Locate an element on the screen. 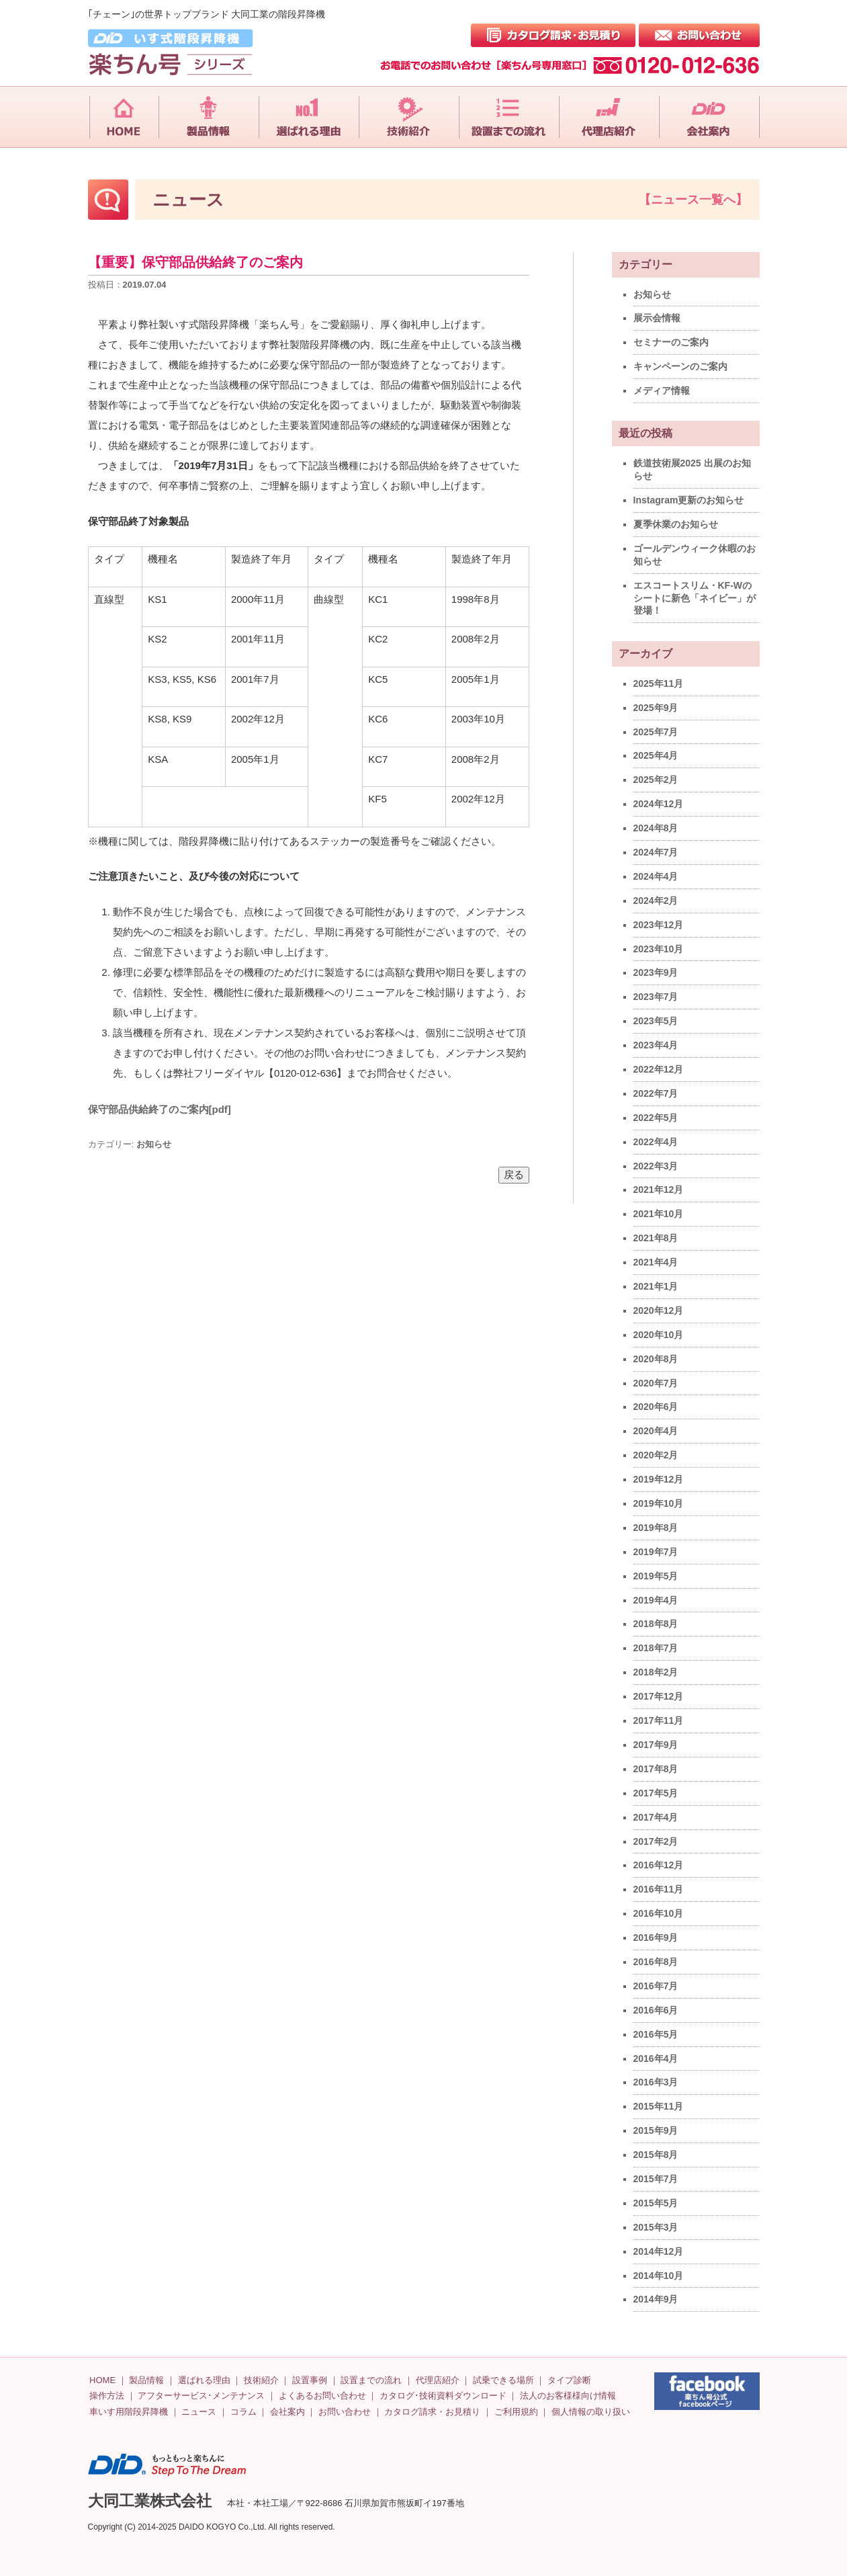  試乗できる場所 is located at coordinates (503, 2380).